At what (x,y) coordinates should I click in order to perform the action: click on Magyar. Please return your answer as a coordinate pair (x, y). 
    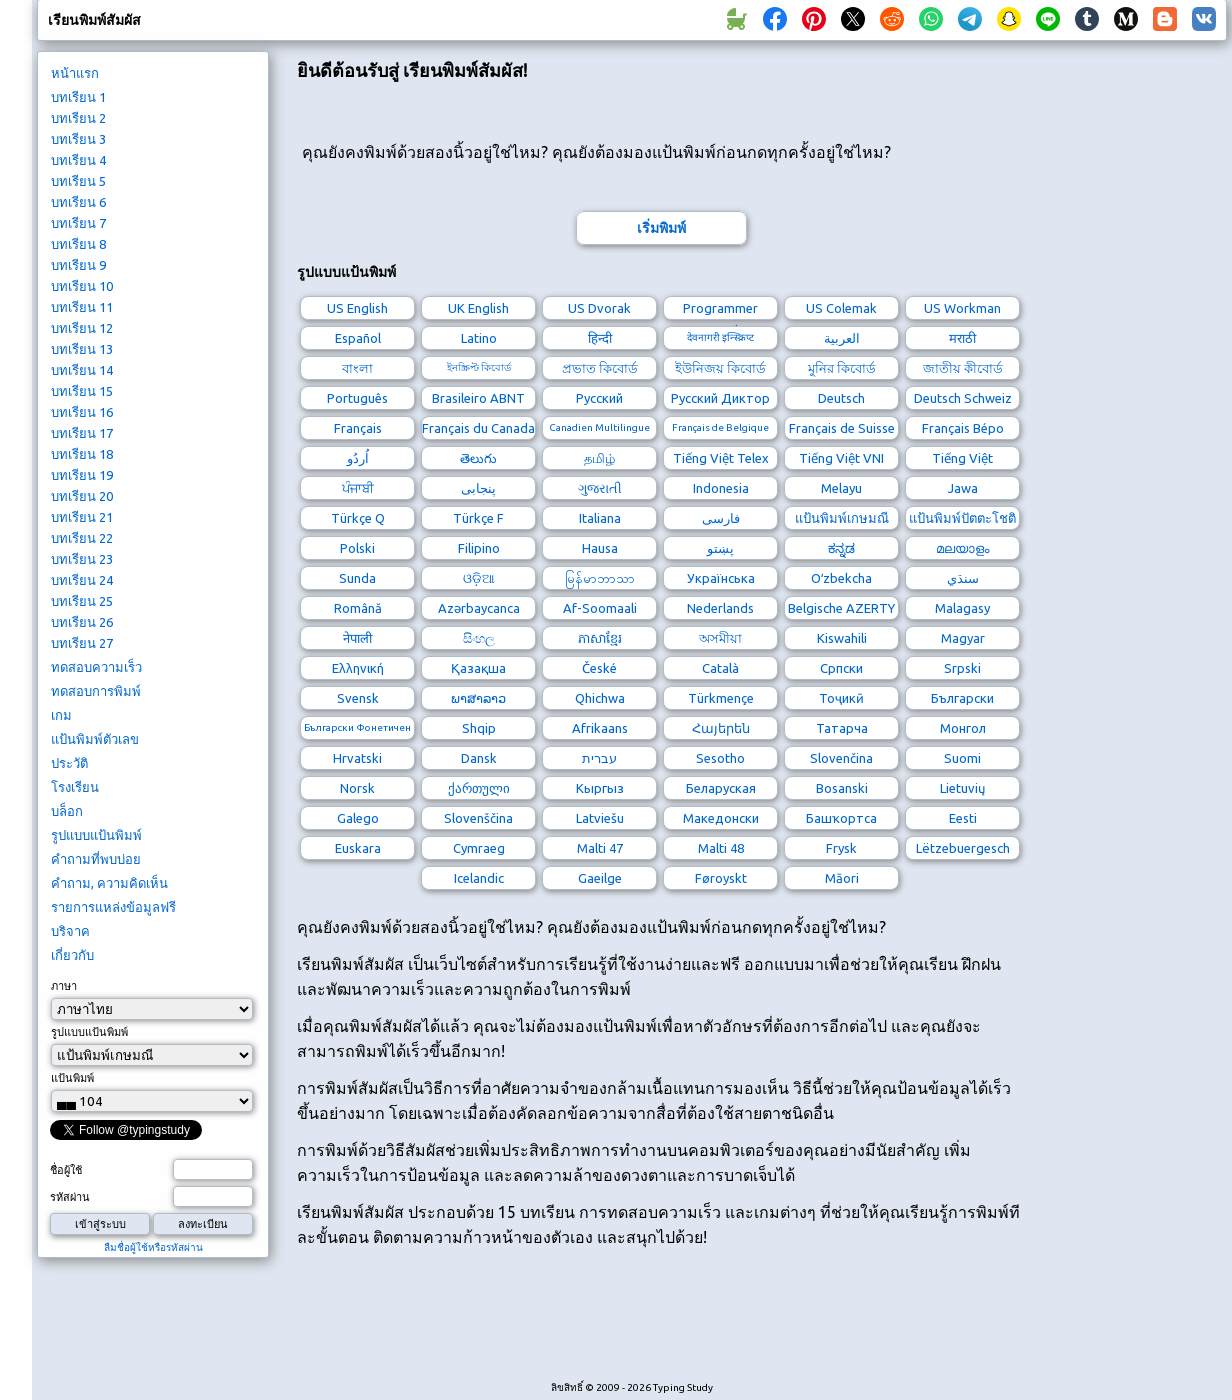
    Looking at the image, I should click on (963, 638).